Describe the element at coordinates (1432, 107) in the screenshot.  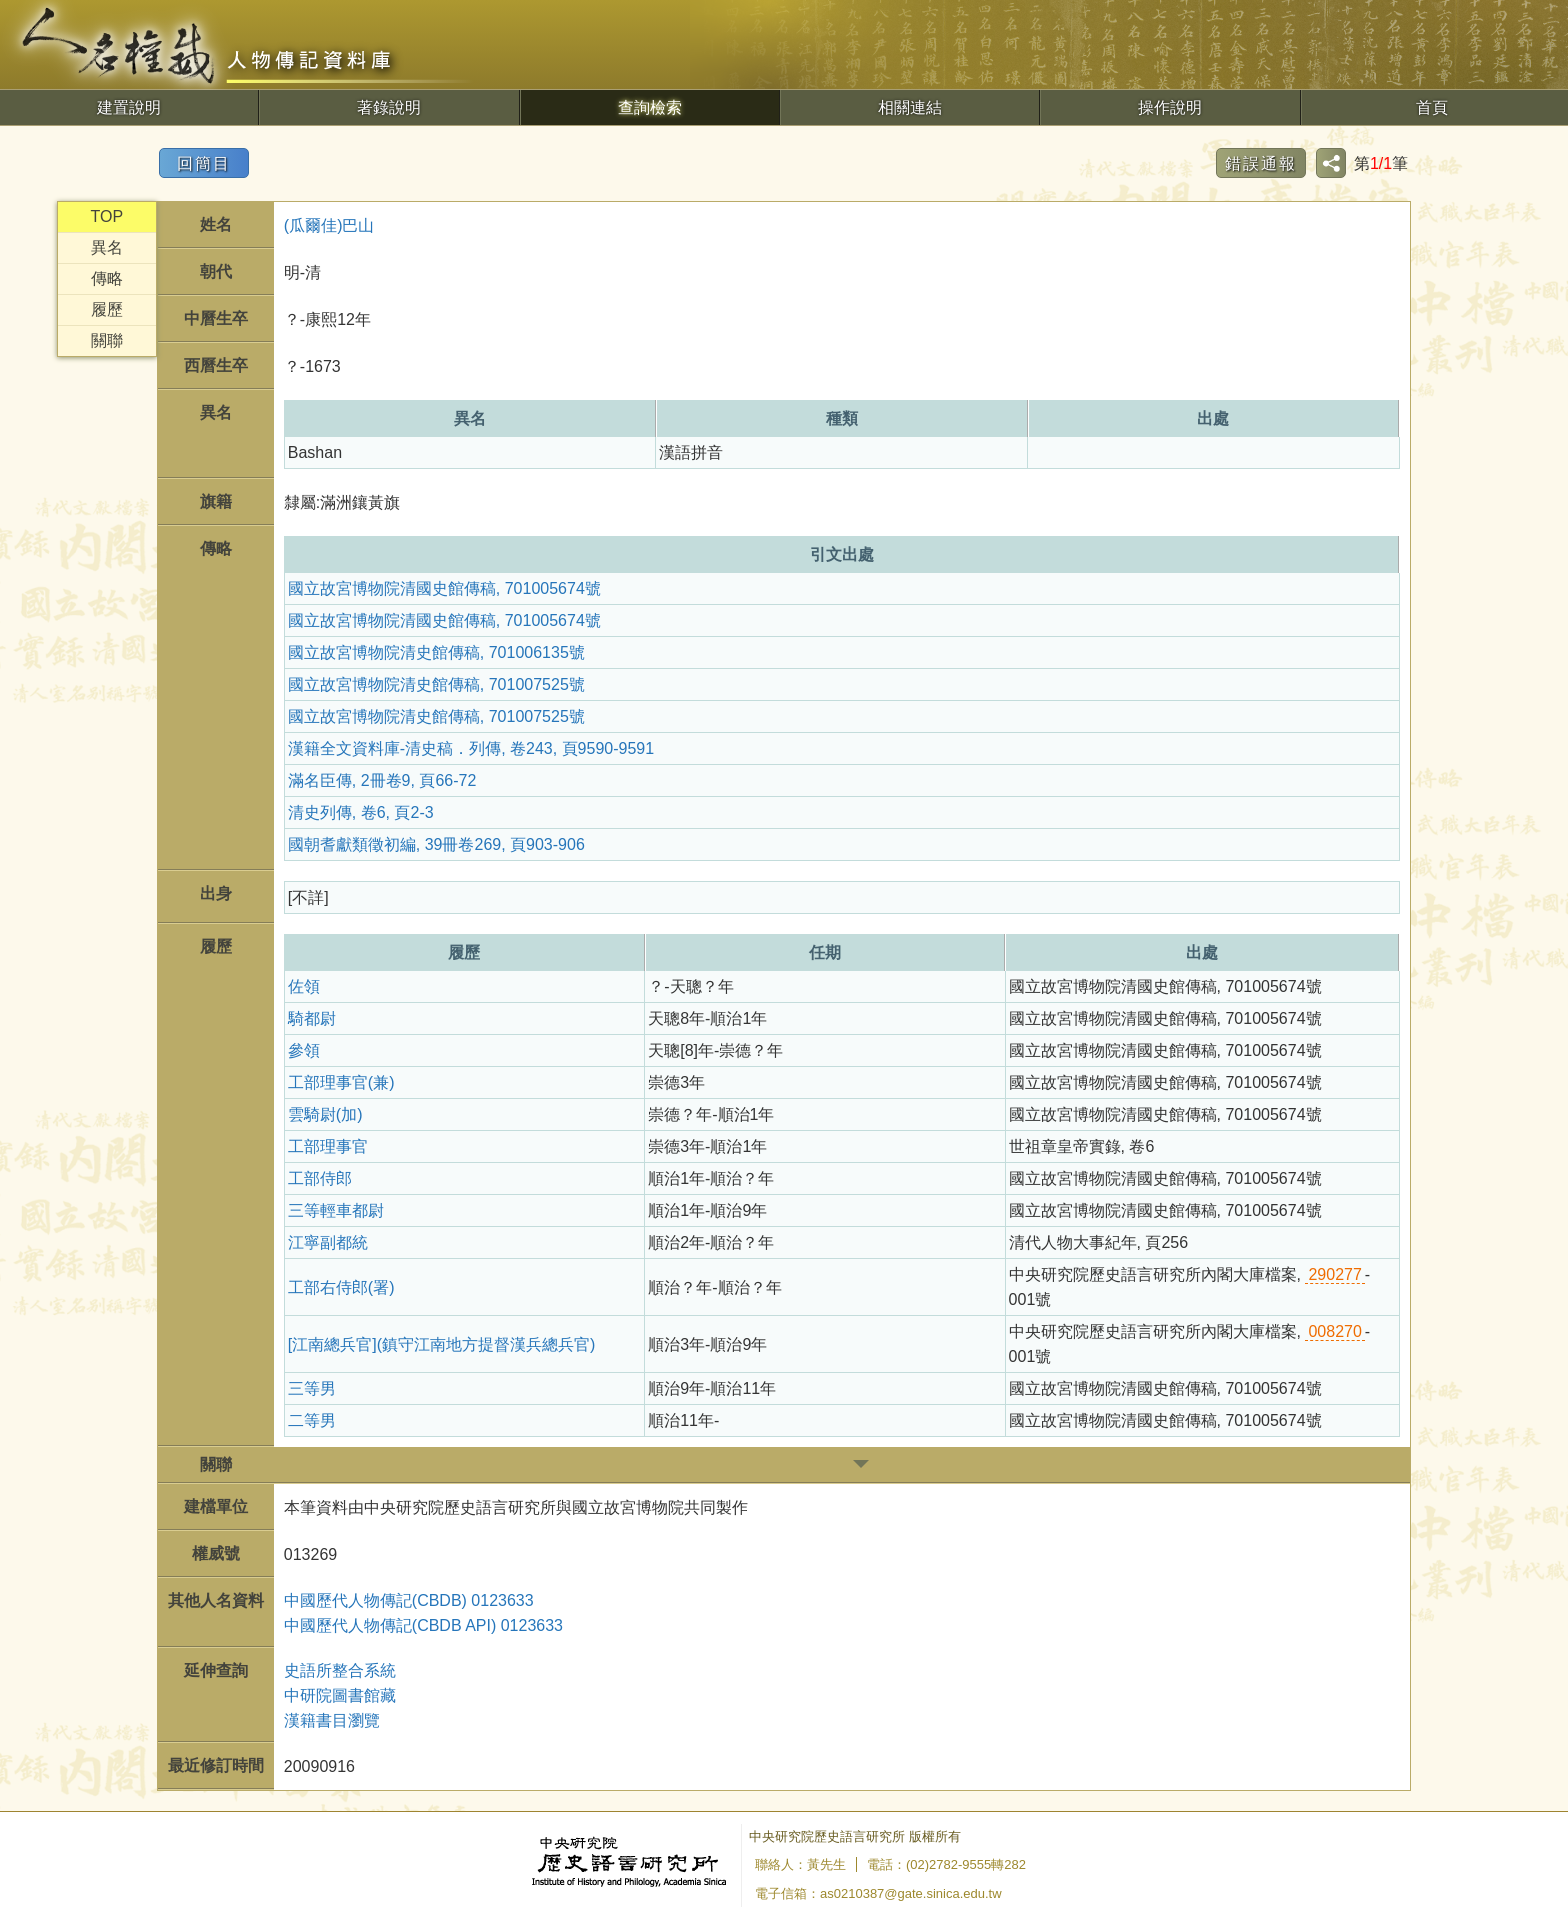
I see `首頁` at that location.